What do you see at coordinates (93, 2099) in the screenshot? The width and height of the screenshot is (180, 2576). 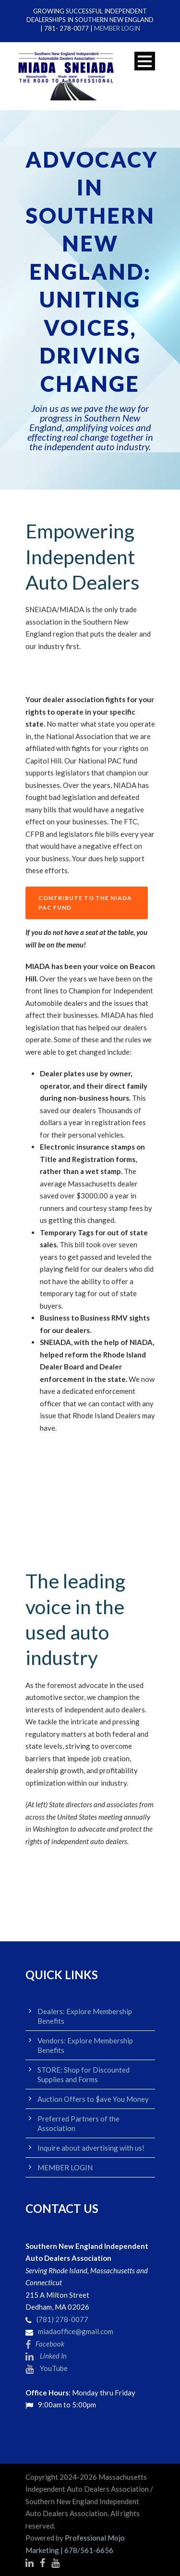 I see `Auction Offers to $ave You Money` at bounding box center [93, 2099].